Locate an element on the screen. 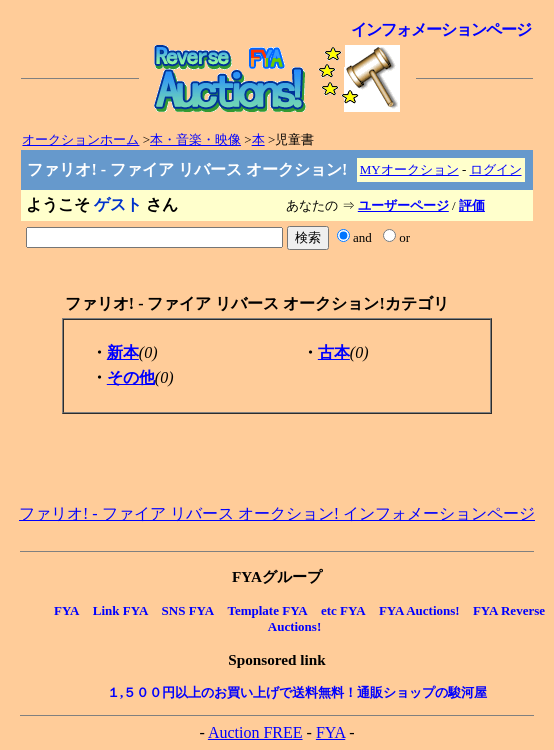  FYA Auctions! is located at coordinates (419, 610).